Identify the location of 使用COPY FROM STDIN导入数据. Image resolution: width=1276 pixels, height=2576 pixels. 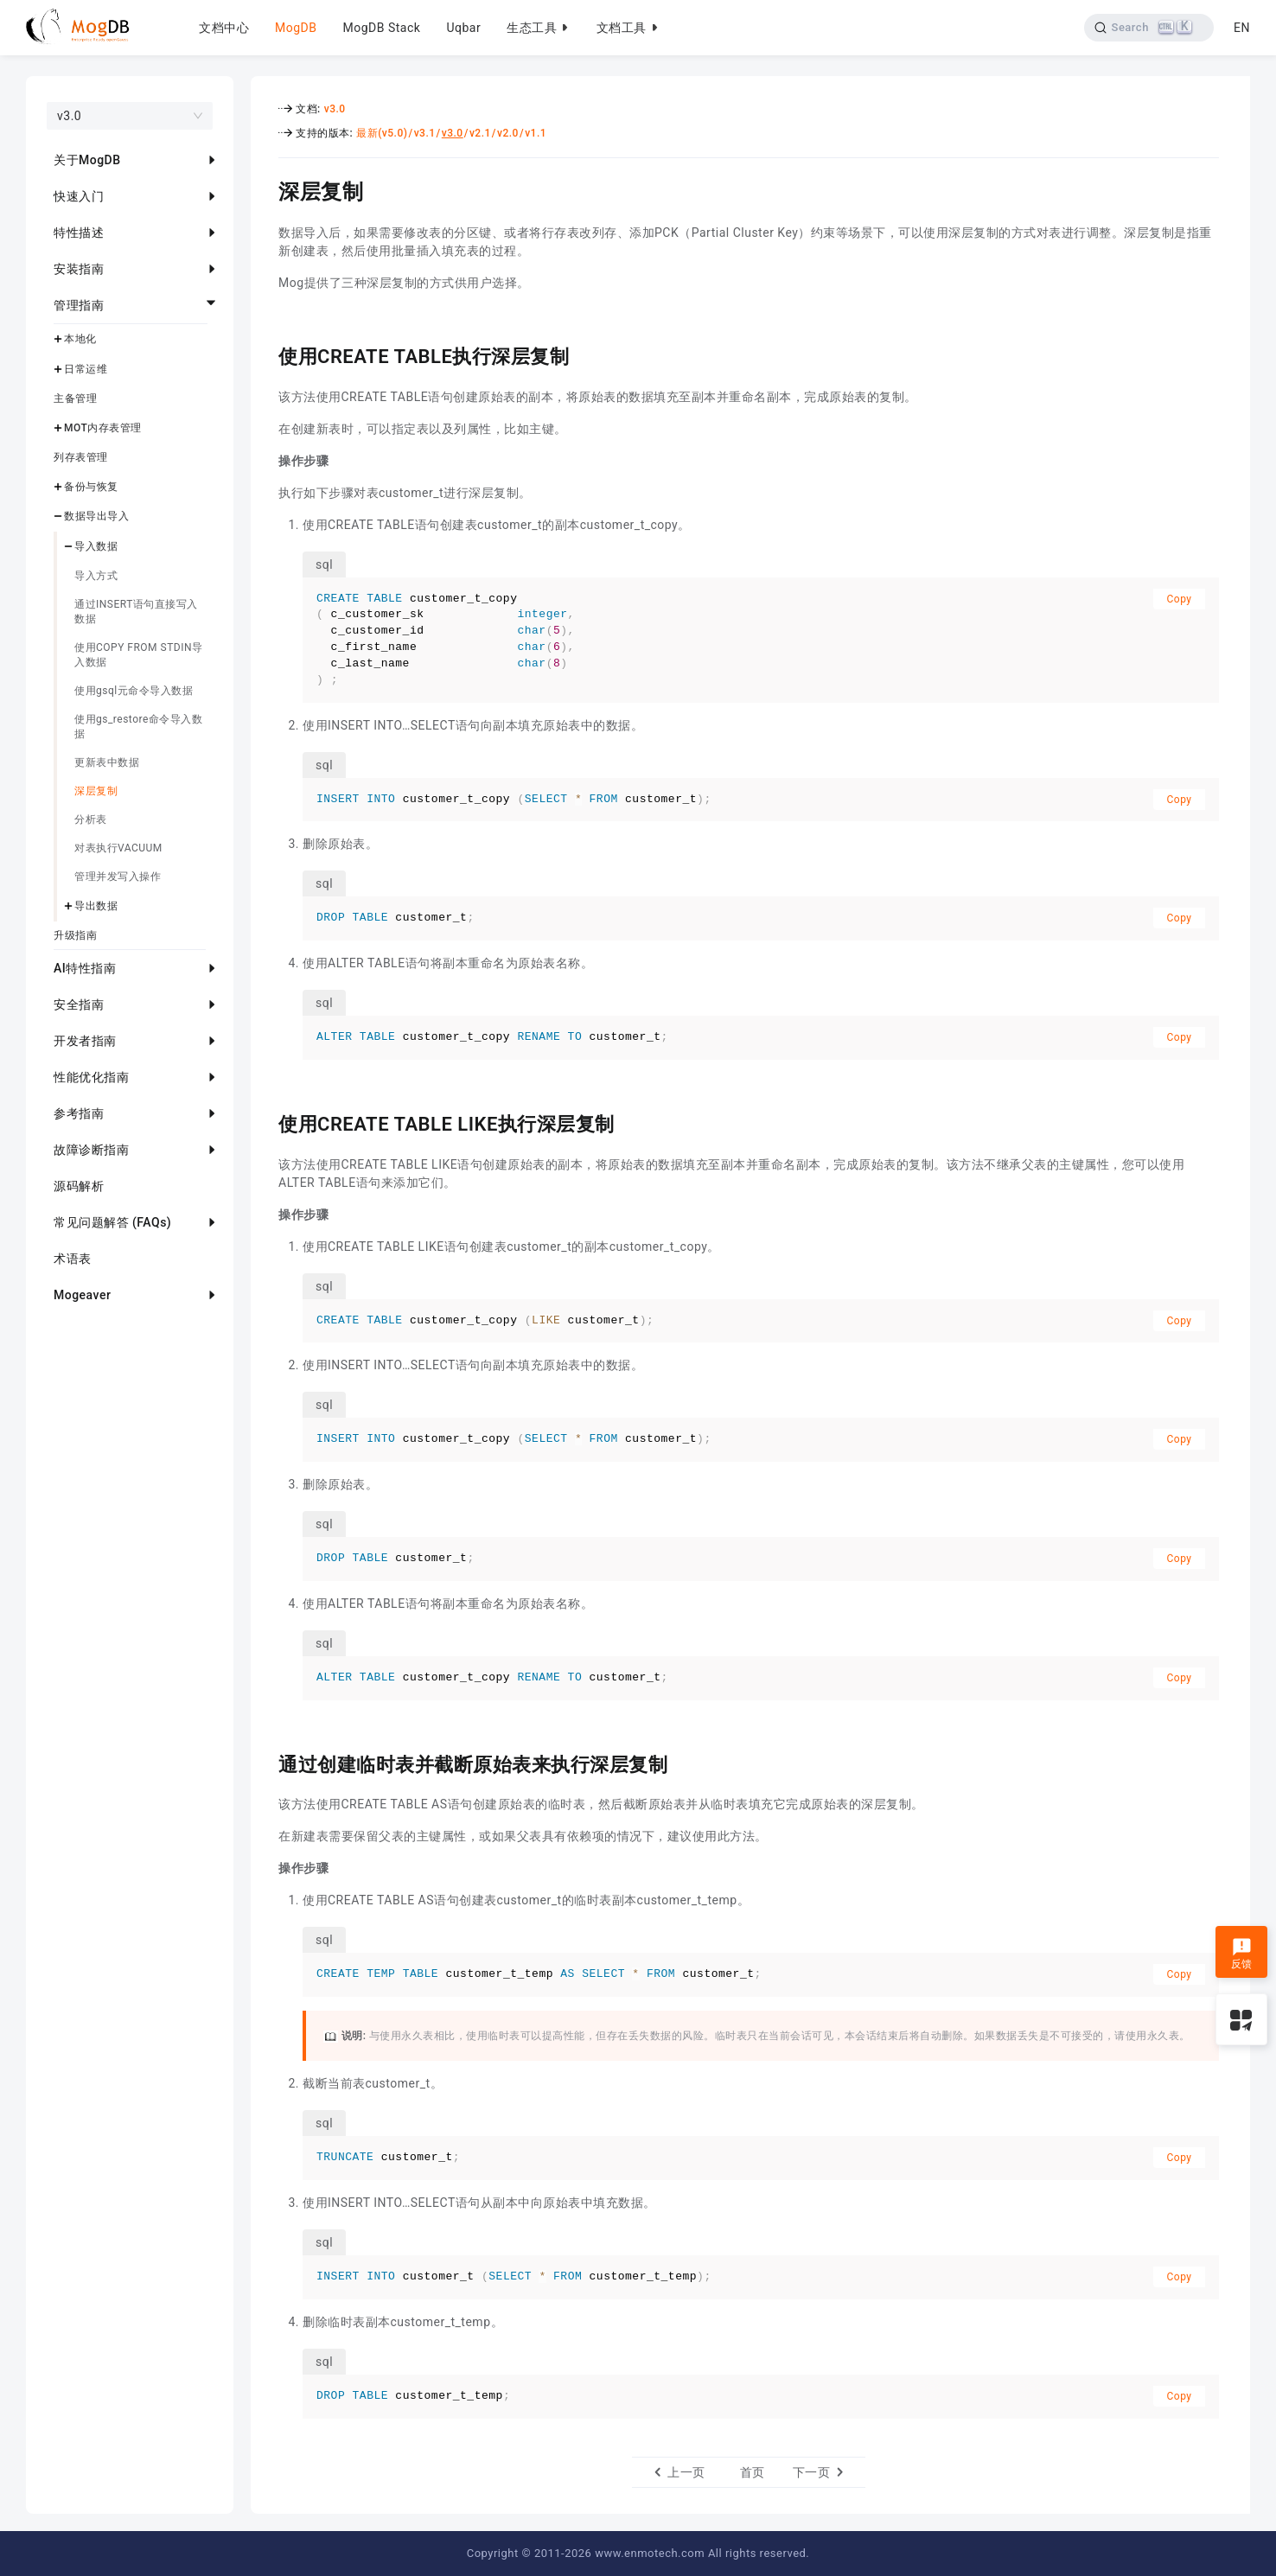
(138, 654).